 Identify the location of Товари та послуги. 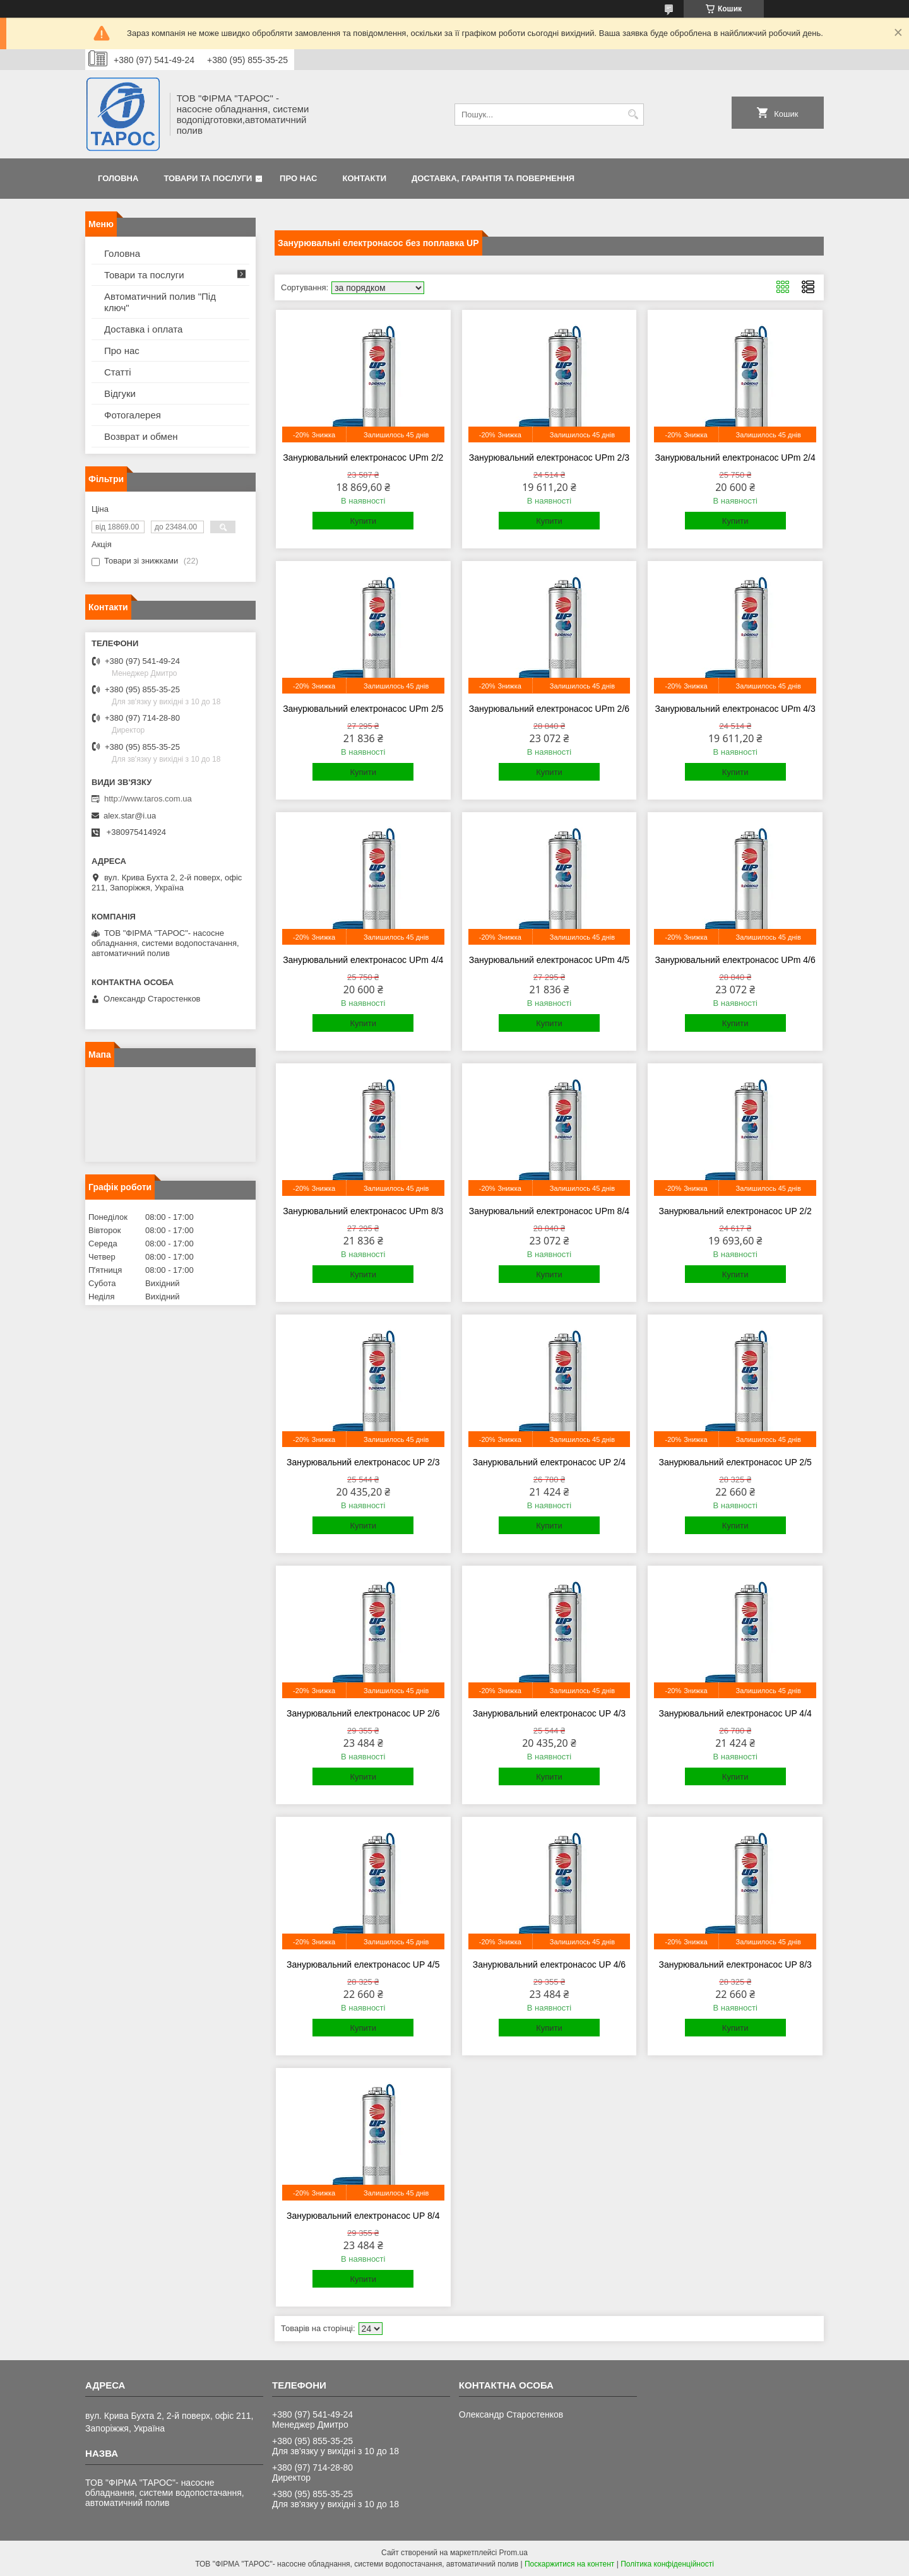
(207, 178).